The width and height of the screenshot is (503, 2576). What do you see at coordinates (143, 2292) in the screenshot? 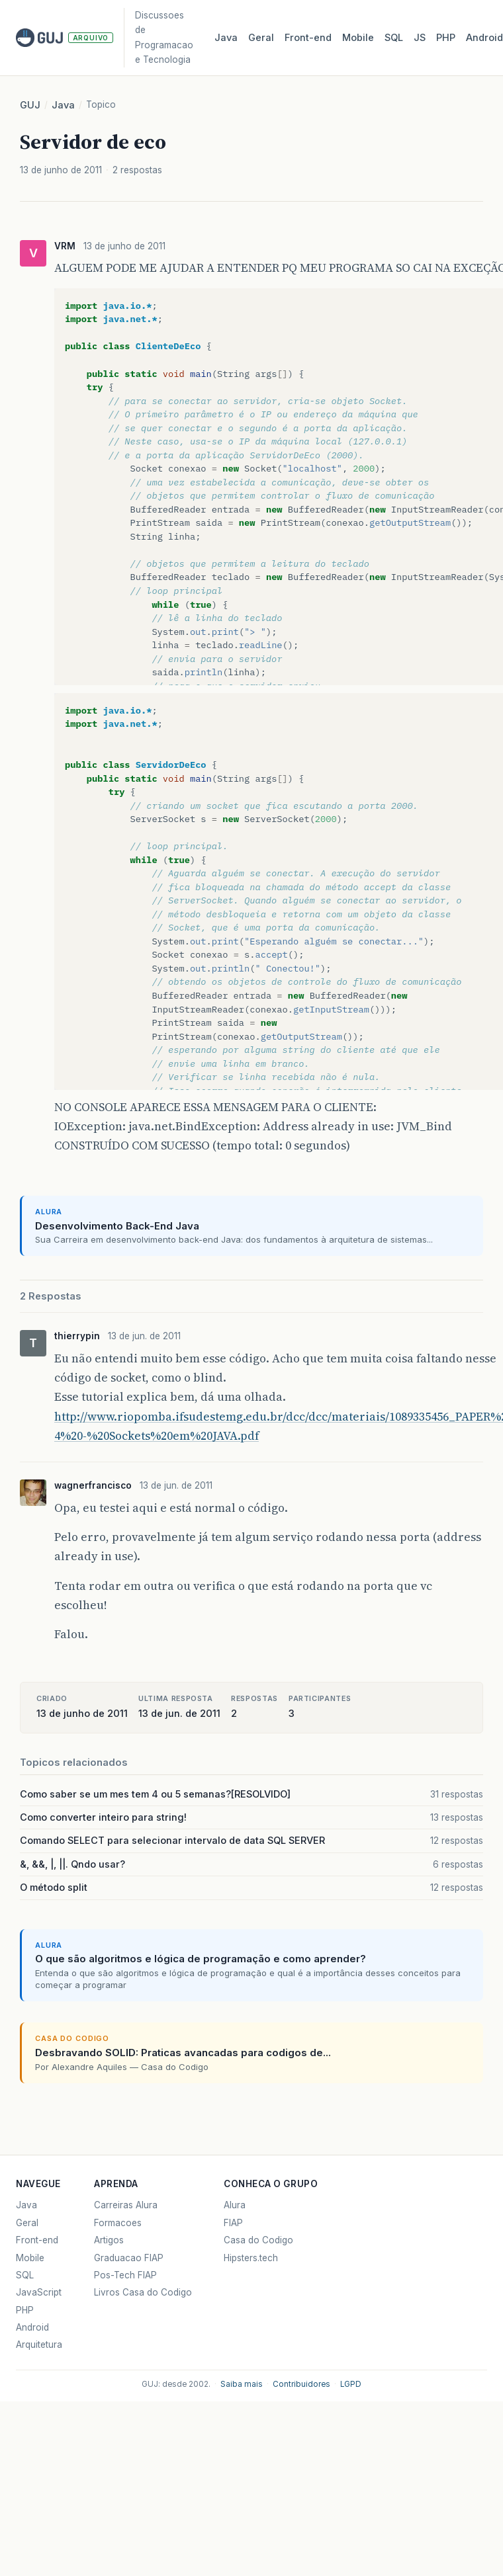
I see `Livros Casa do Codigo` at bounding box center [143, 2292].